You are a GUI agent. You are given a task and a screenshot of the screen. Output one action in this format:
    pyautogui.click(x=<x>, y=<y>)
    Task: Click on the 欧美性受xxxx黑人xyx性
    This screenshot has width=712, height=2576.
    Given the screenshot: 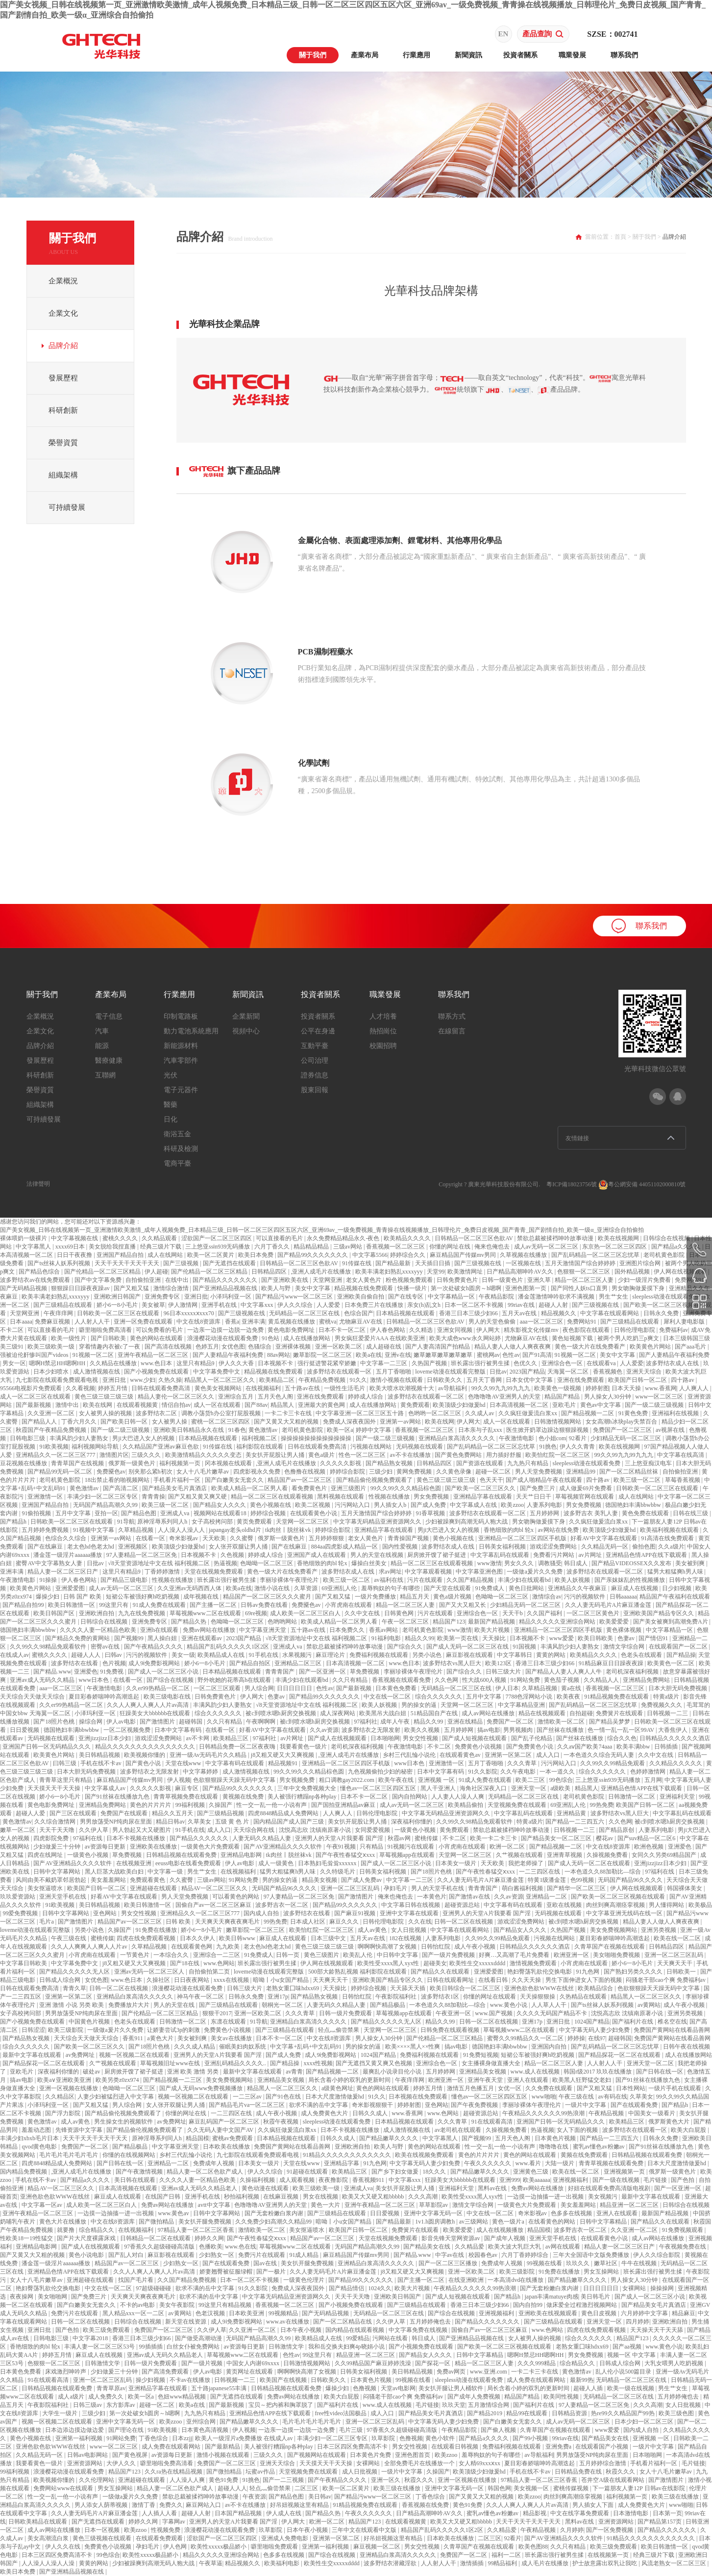 What is the action you would take?
    pyautogui.click(x=388, y=1963)
    